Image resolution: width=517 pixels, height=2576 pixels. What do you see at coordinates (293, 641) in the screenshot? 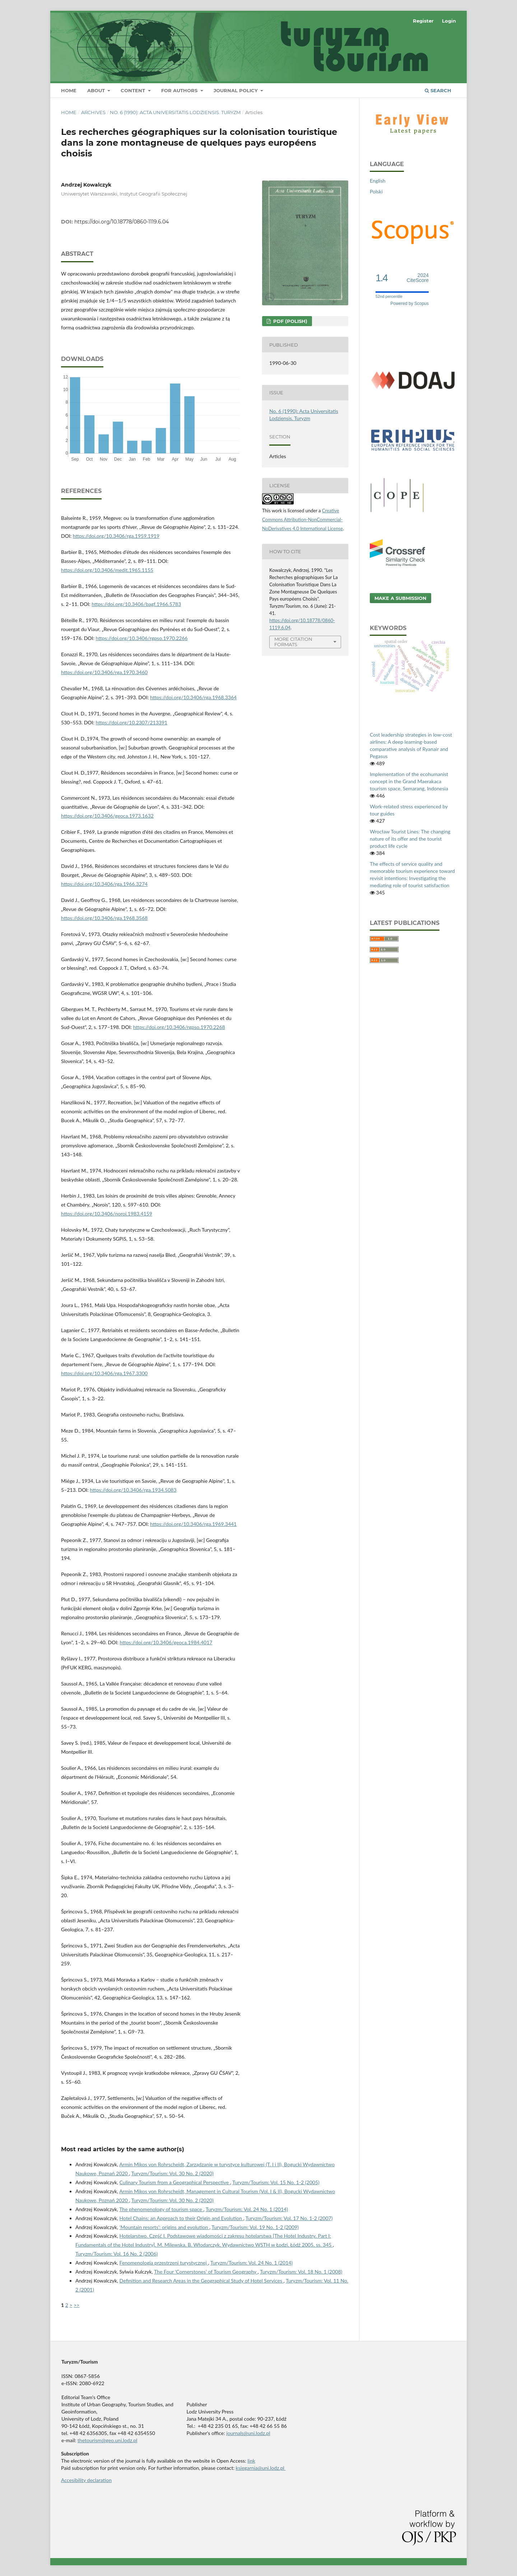
I see `More Citation Formats` at bounding box center [293, 641].